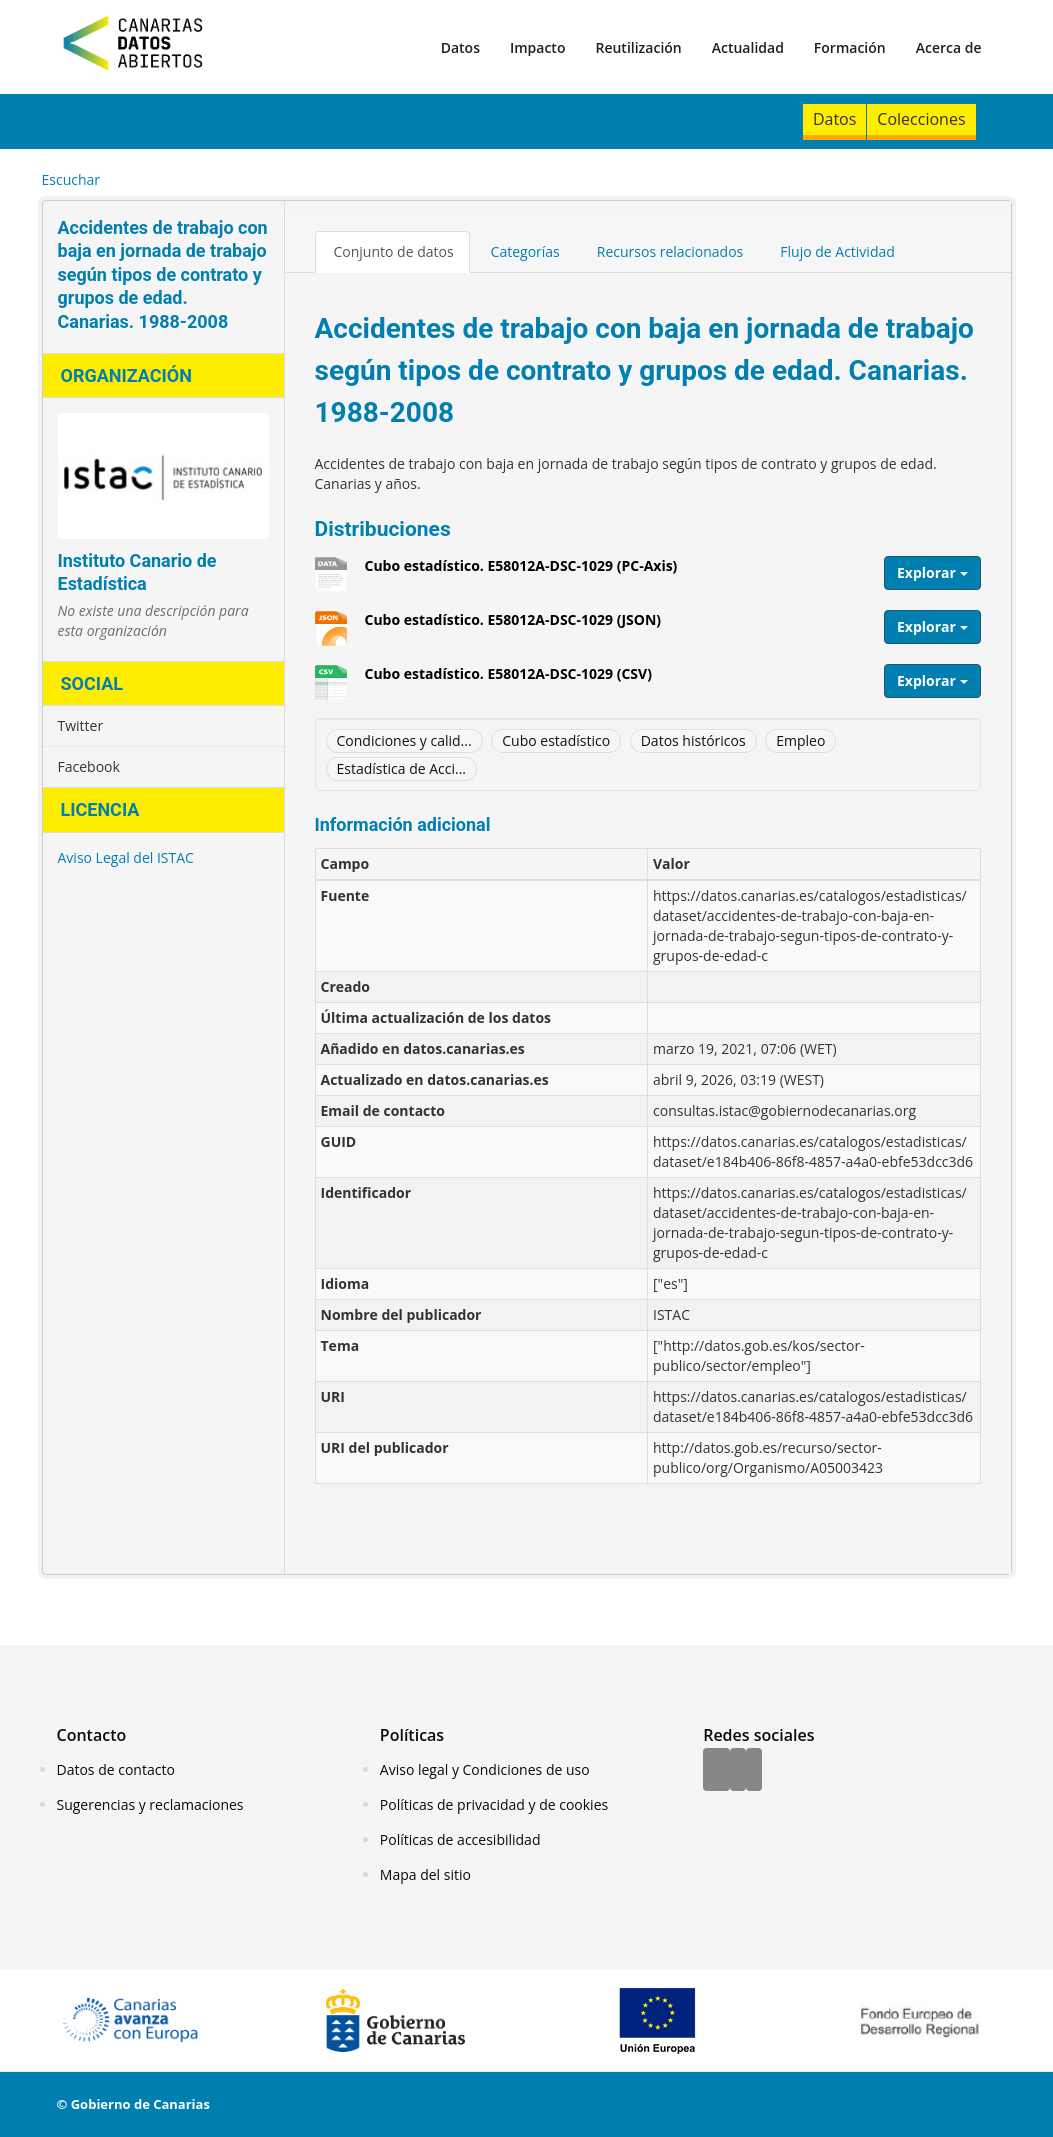  Describe the element at coordinates (949, 47) in the screenshot. I see `Acerca de` at that location.